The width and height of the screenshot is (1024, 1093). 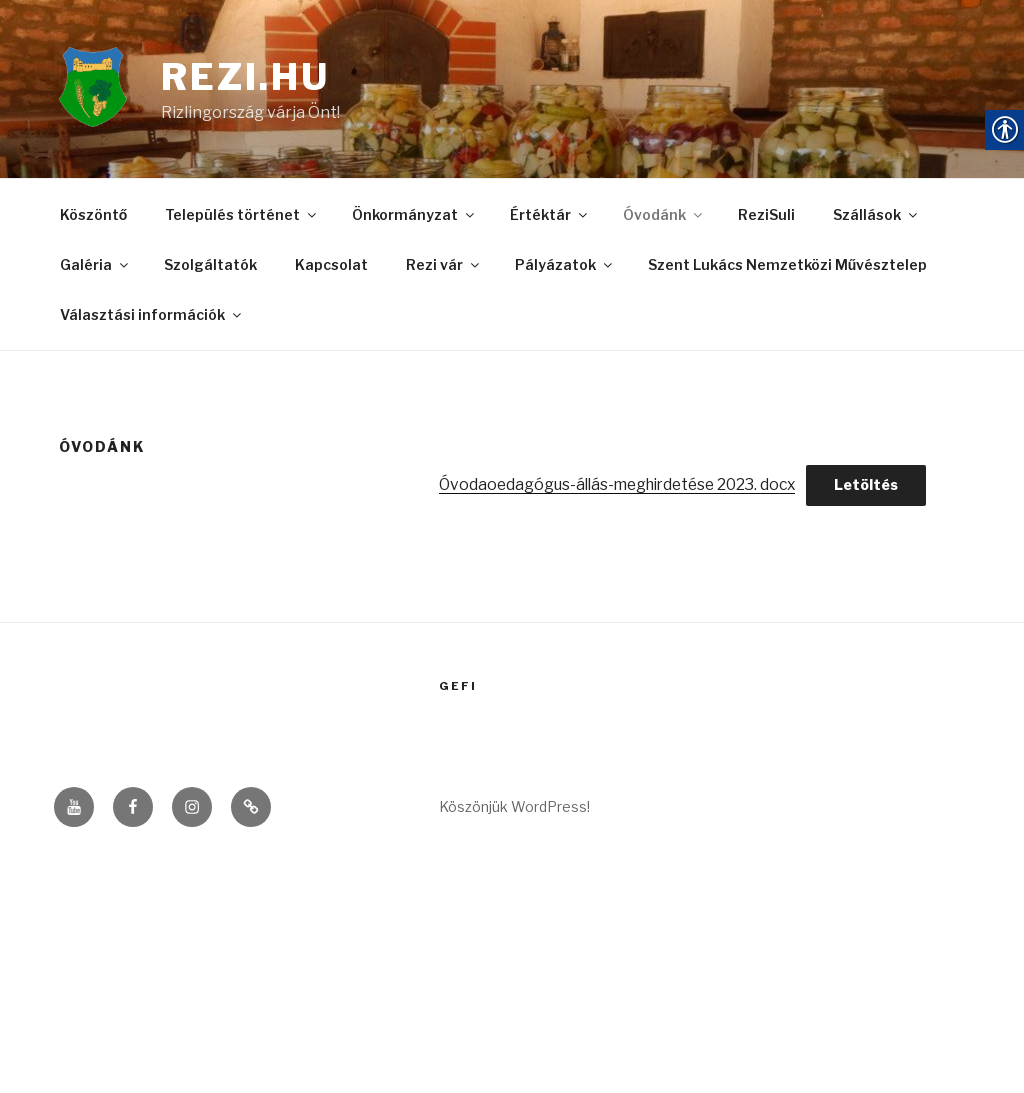 I want to click on Köszönjük WordPress! [link], so click(x=514, y=812).